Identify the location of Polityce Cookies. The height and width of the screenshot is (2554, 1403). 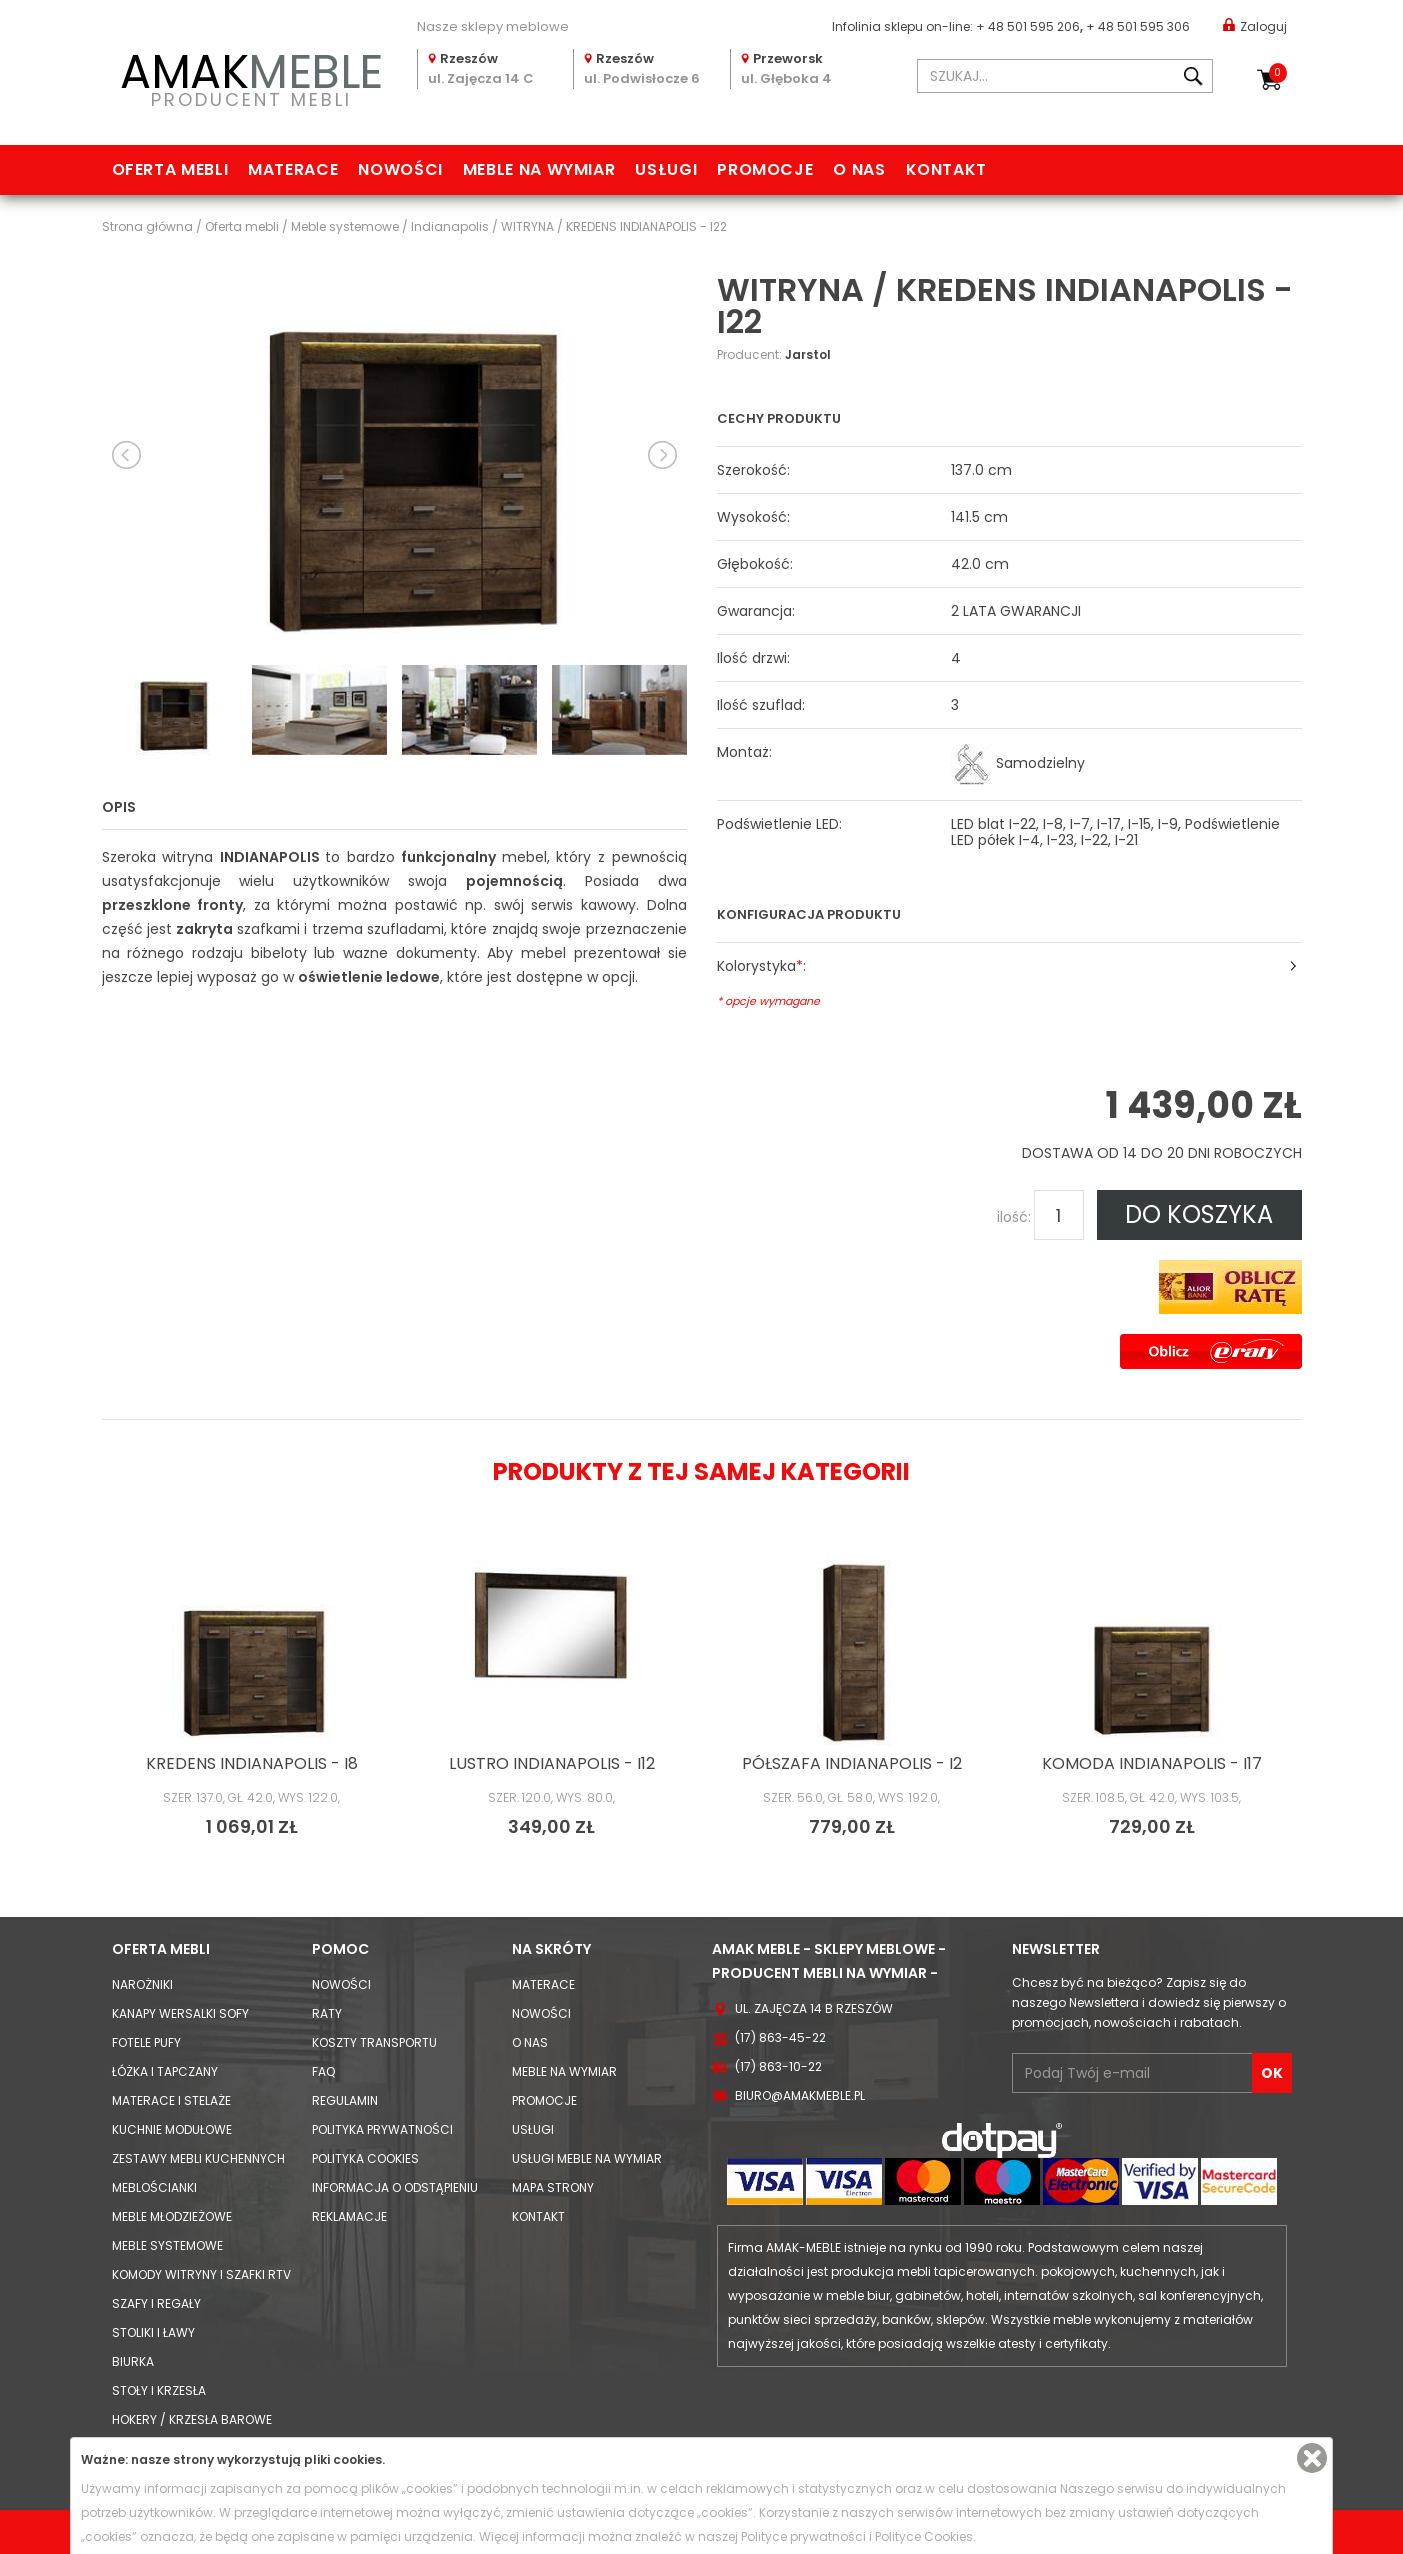
(924, 2536).